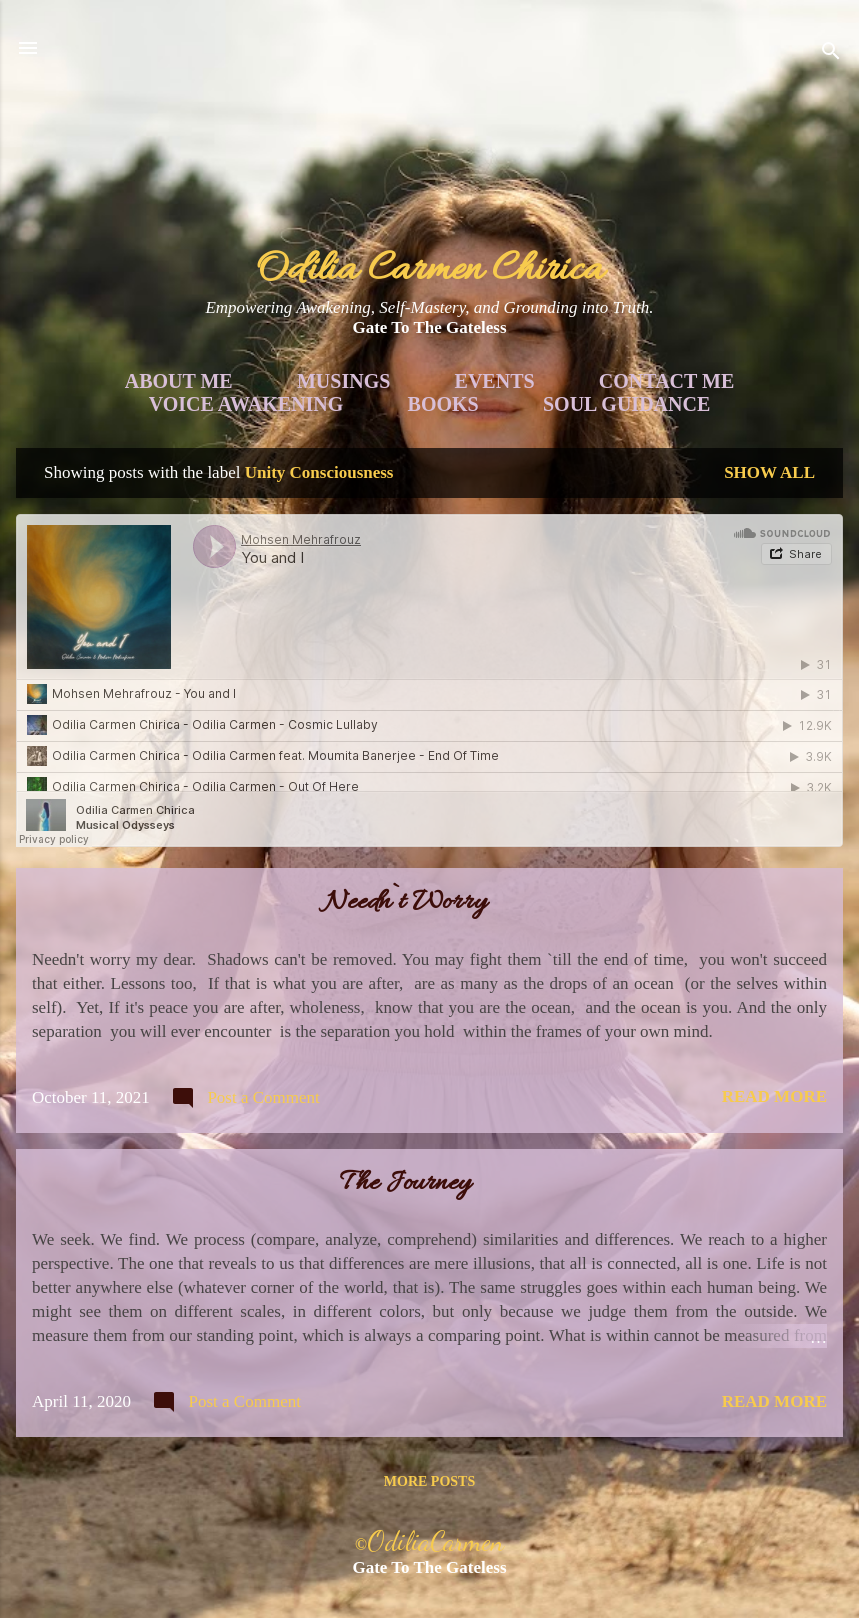 The width and height of the screenshot is (859, 1618). I want to click on Books, so click(443, 404).